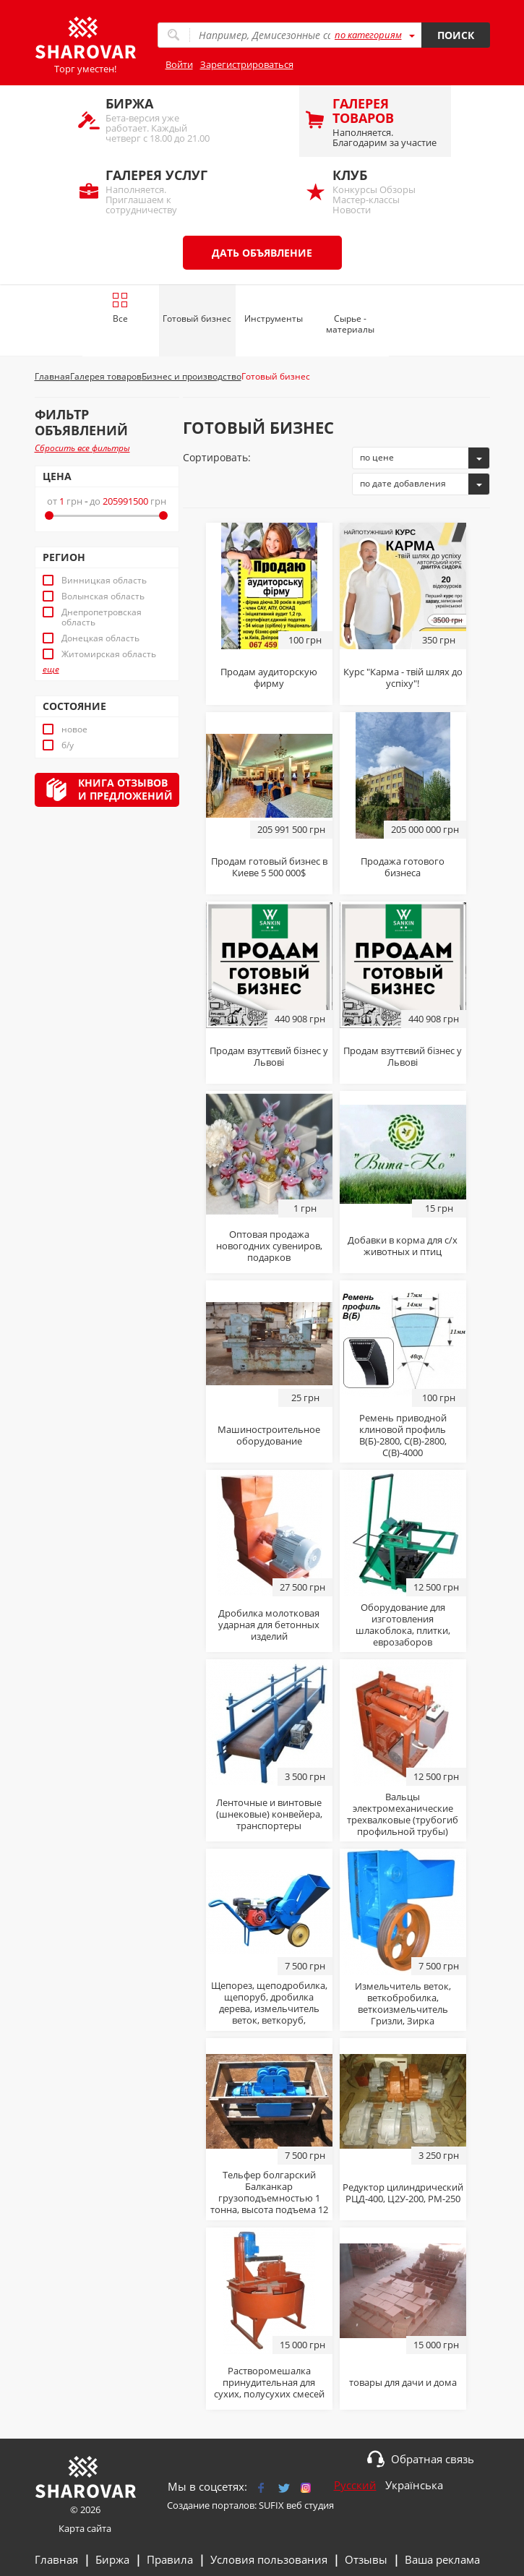 This screenshot has height=2576, width=524. Describe the element at coordinates (403, 1435) in the screenshot. I see `Ремень приводной клиновой профиль В(Б)-2800, С(В)-2800, С(В)-4000` at that location.